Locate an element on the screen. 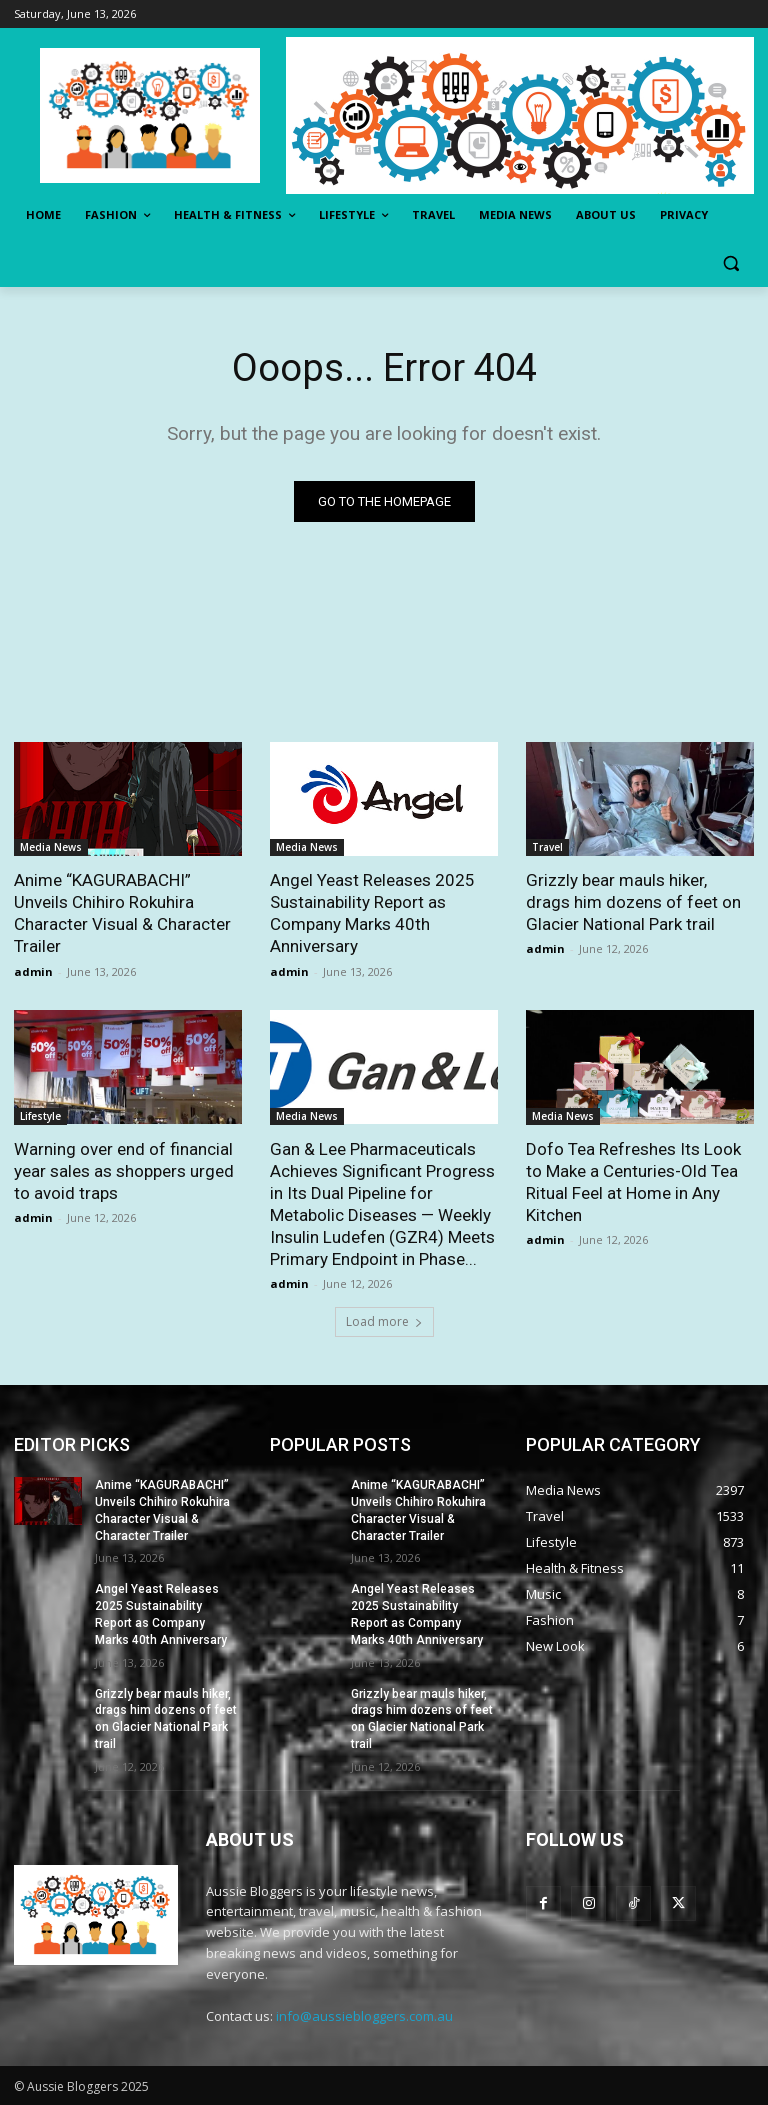 The width and height of the screenshot is (768, 2105). Lifestyle is located at coordinates (40, 1116).